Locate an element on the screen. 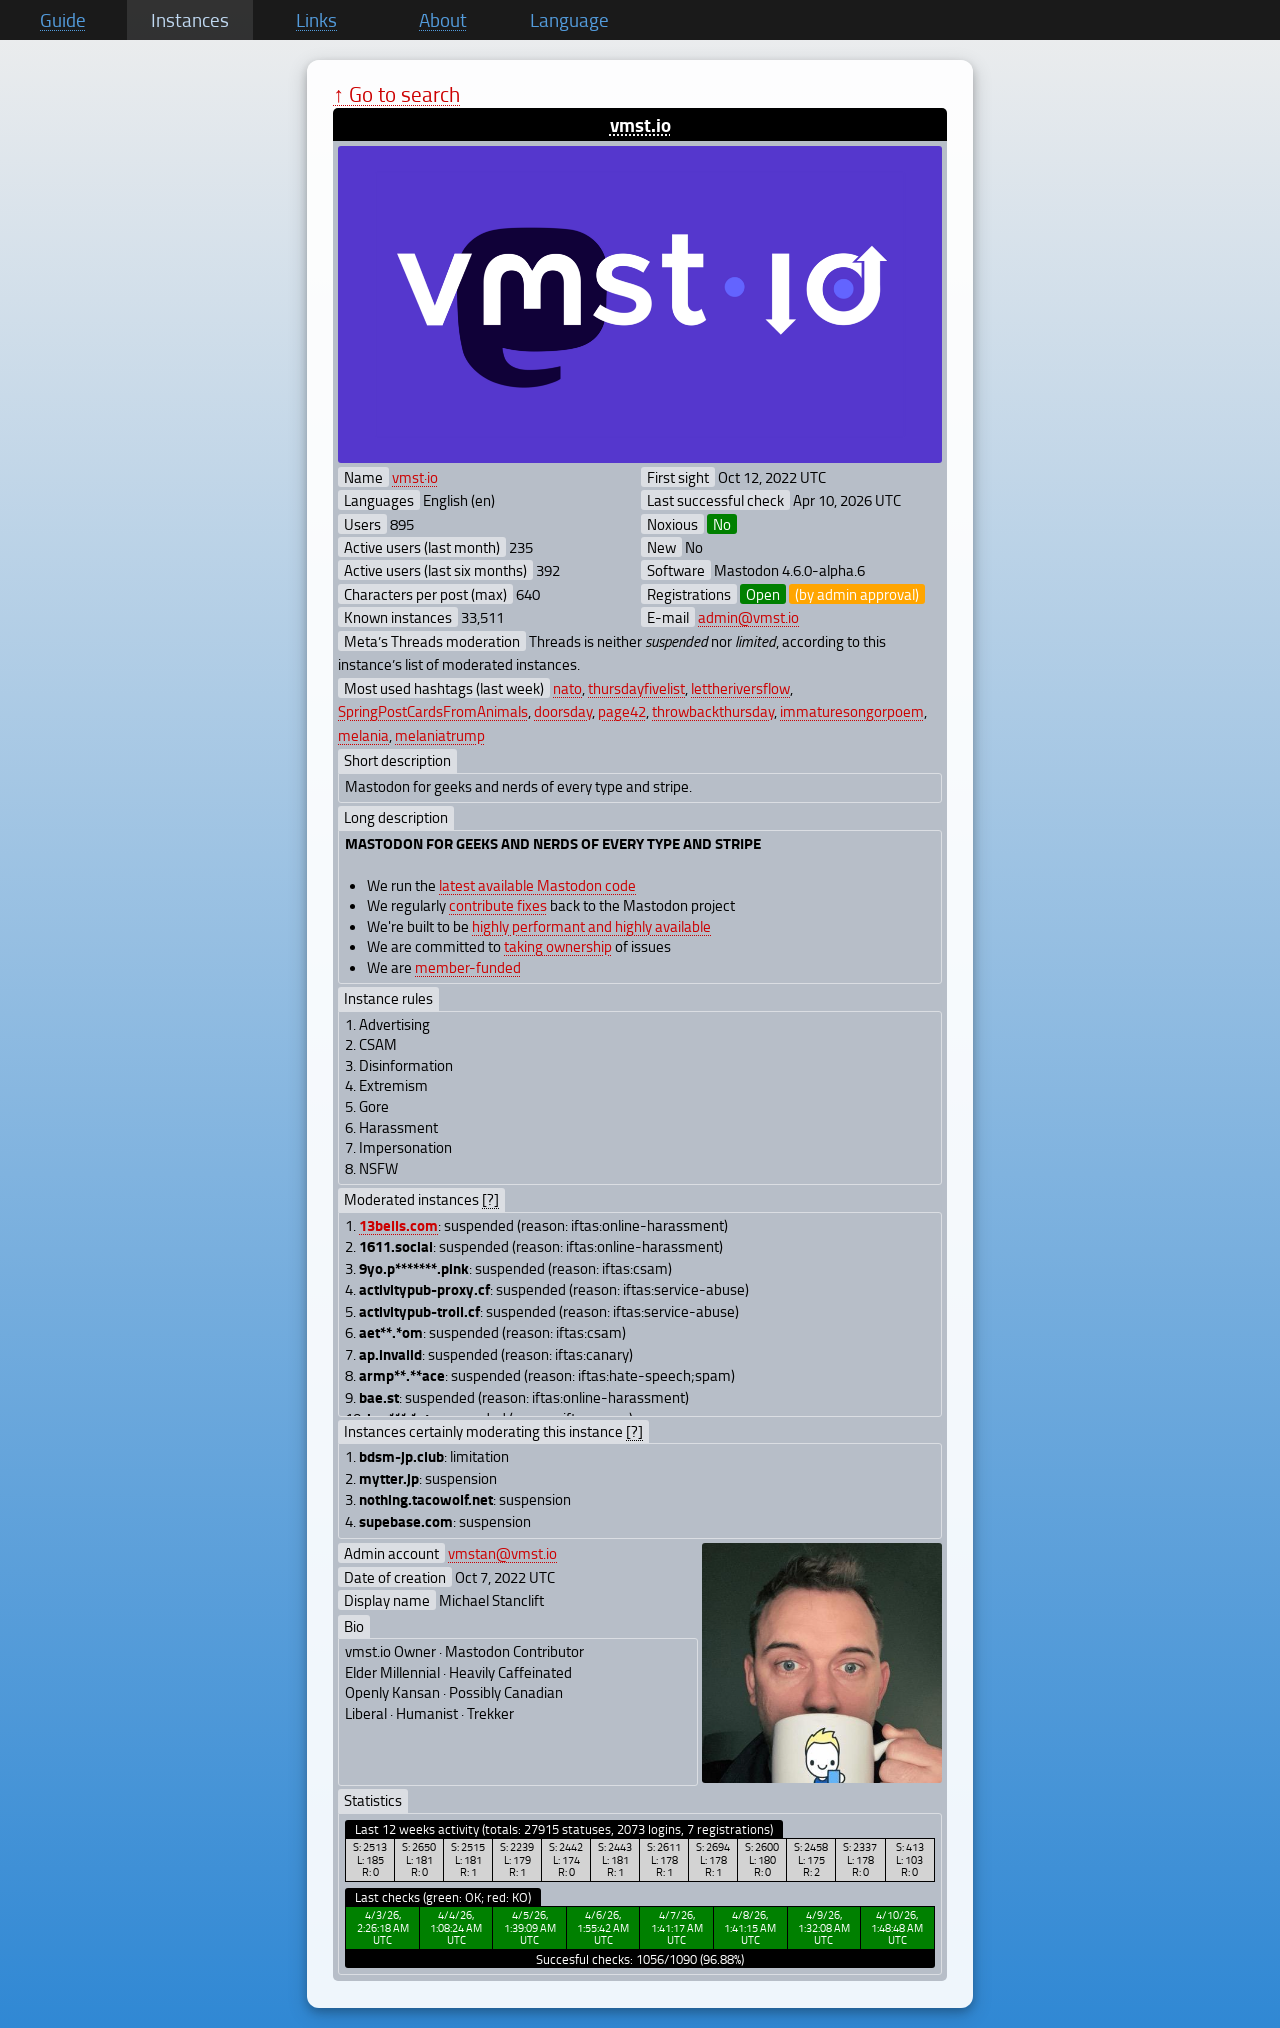  vmst·io is located at coordinates (415, 477).